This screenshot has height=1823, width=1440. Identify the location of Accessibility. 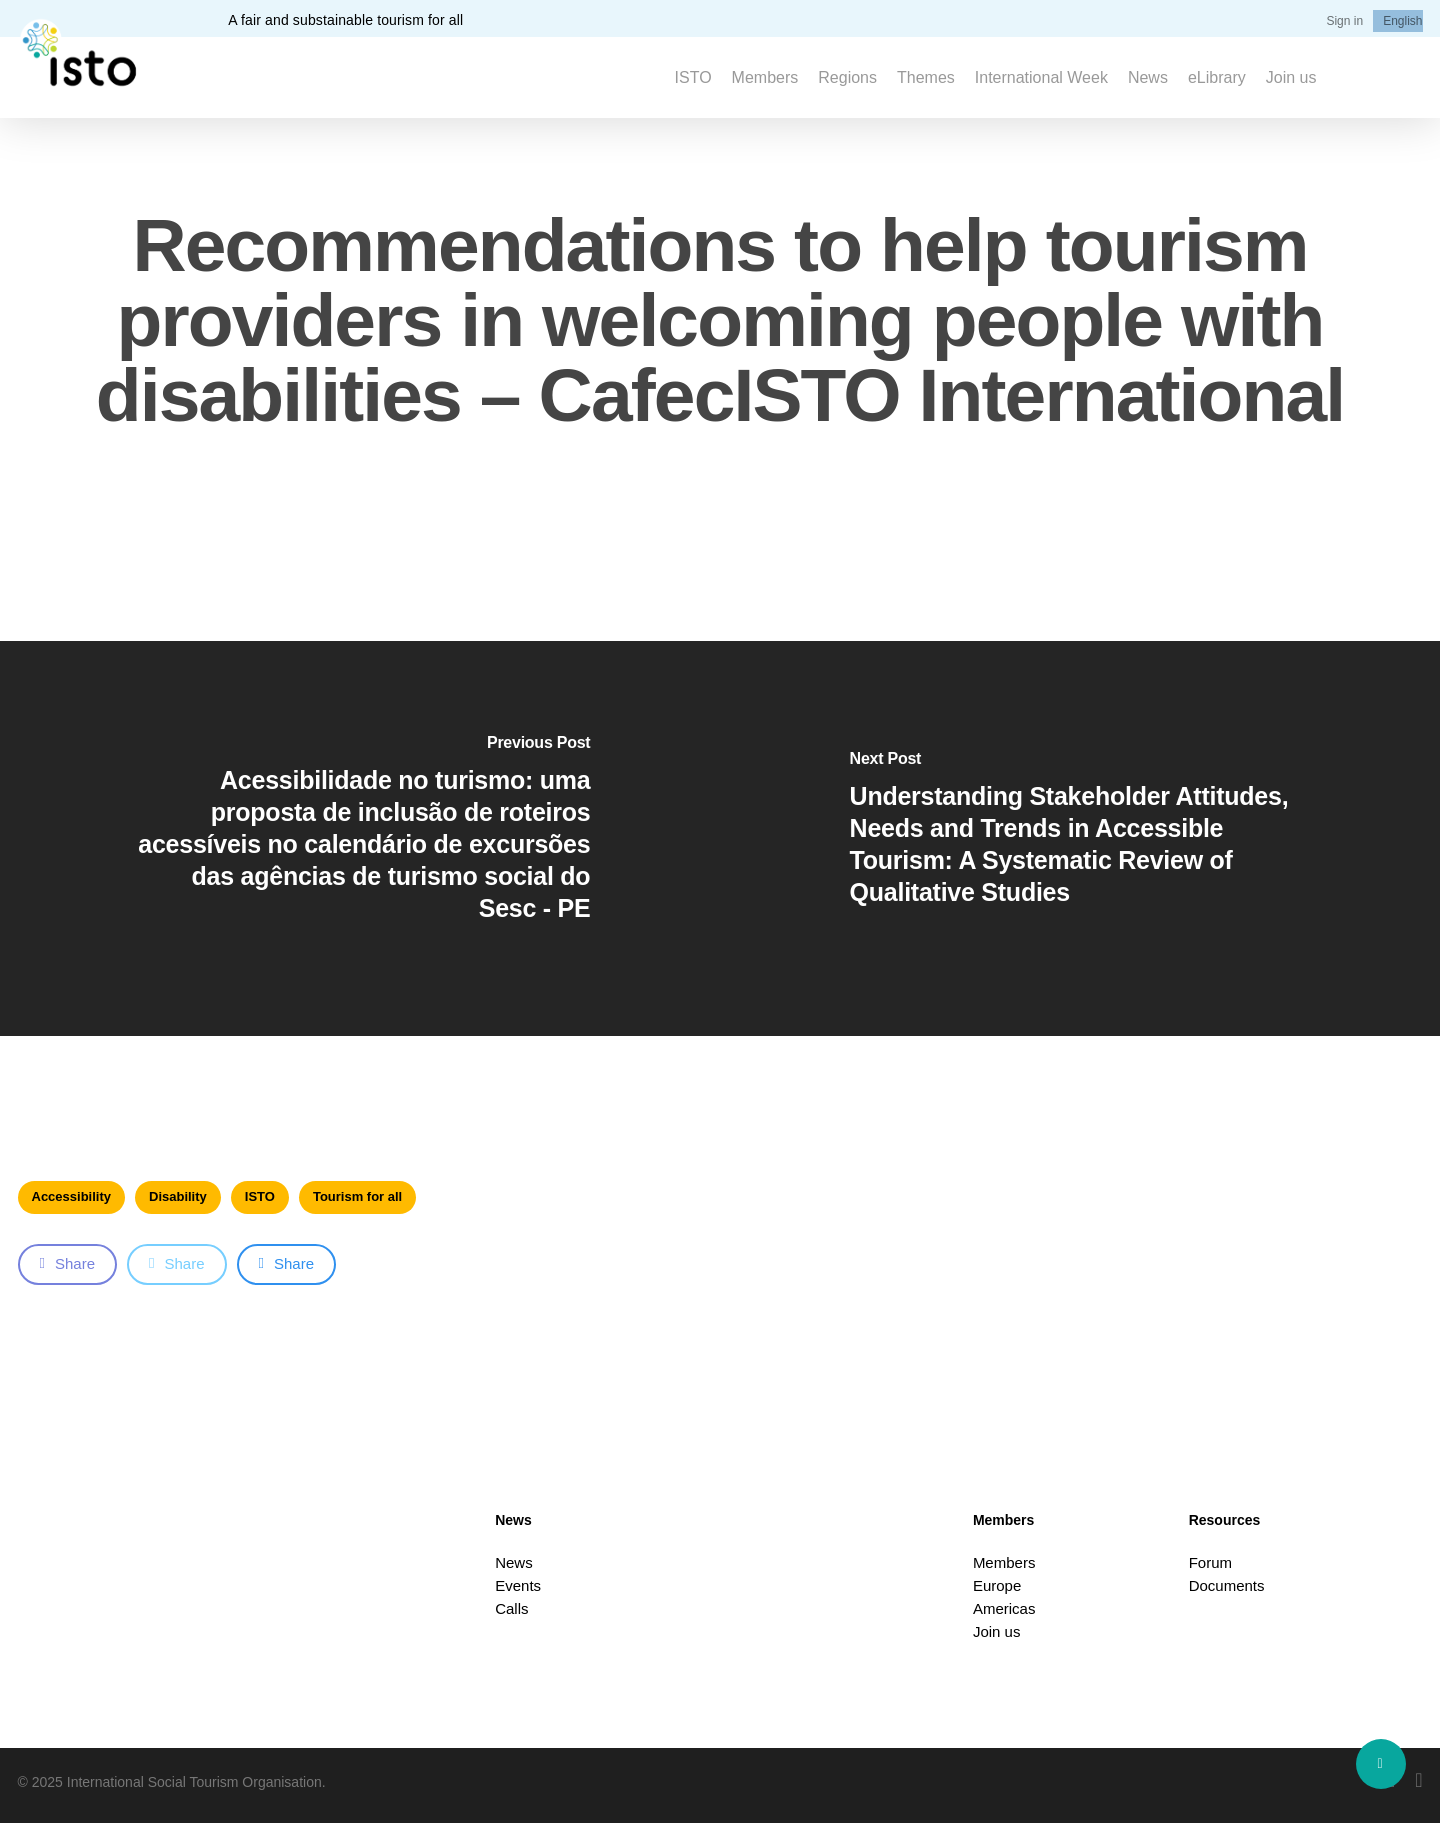
(72, 1196).